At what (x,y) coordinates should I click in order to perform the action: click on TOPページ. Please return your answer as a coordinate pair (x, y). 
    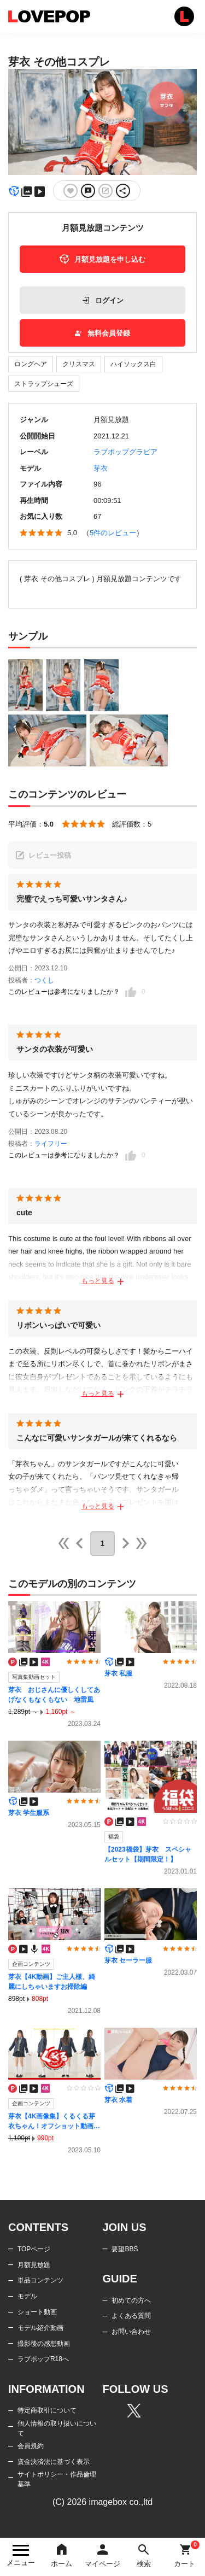
    Looking at the image, I should click on (33, 2249).